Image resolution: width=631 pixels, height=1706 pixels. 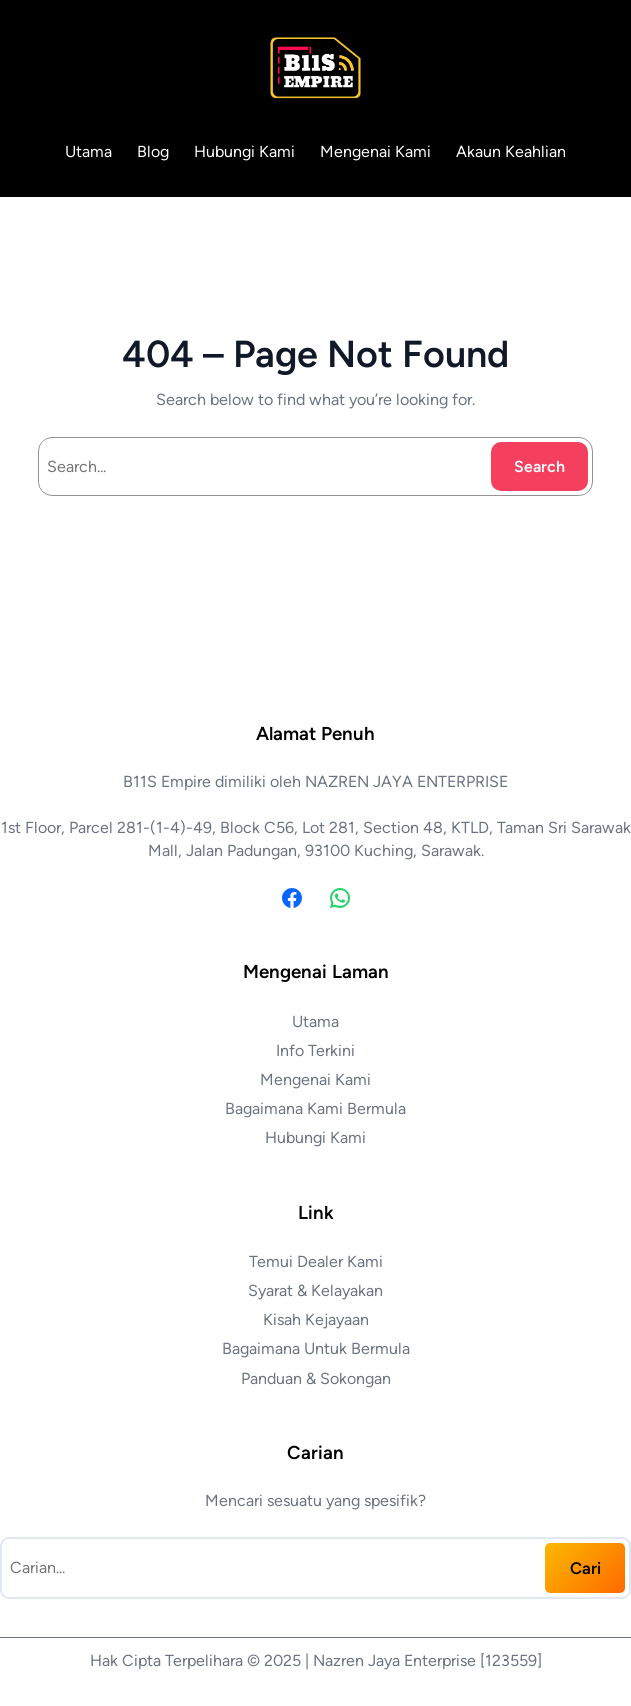 What do you see at coordinates (585, 1568) in the screenshot?
I see `Cari` at bounding box center [585, 1568].